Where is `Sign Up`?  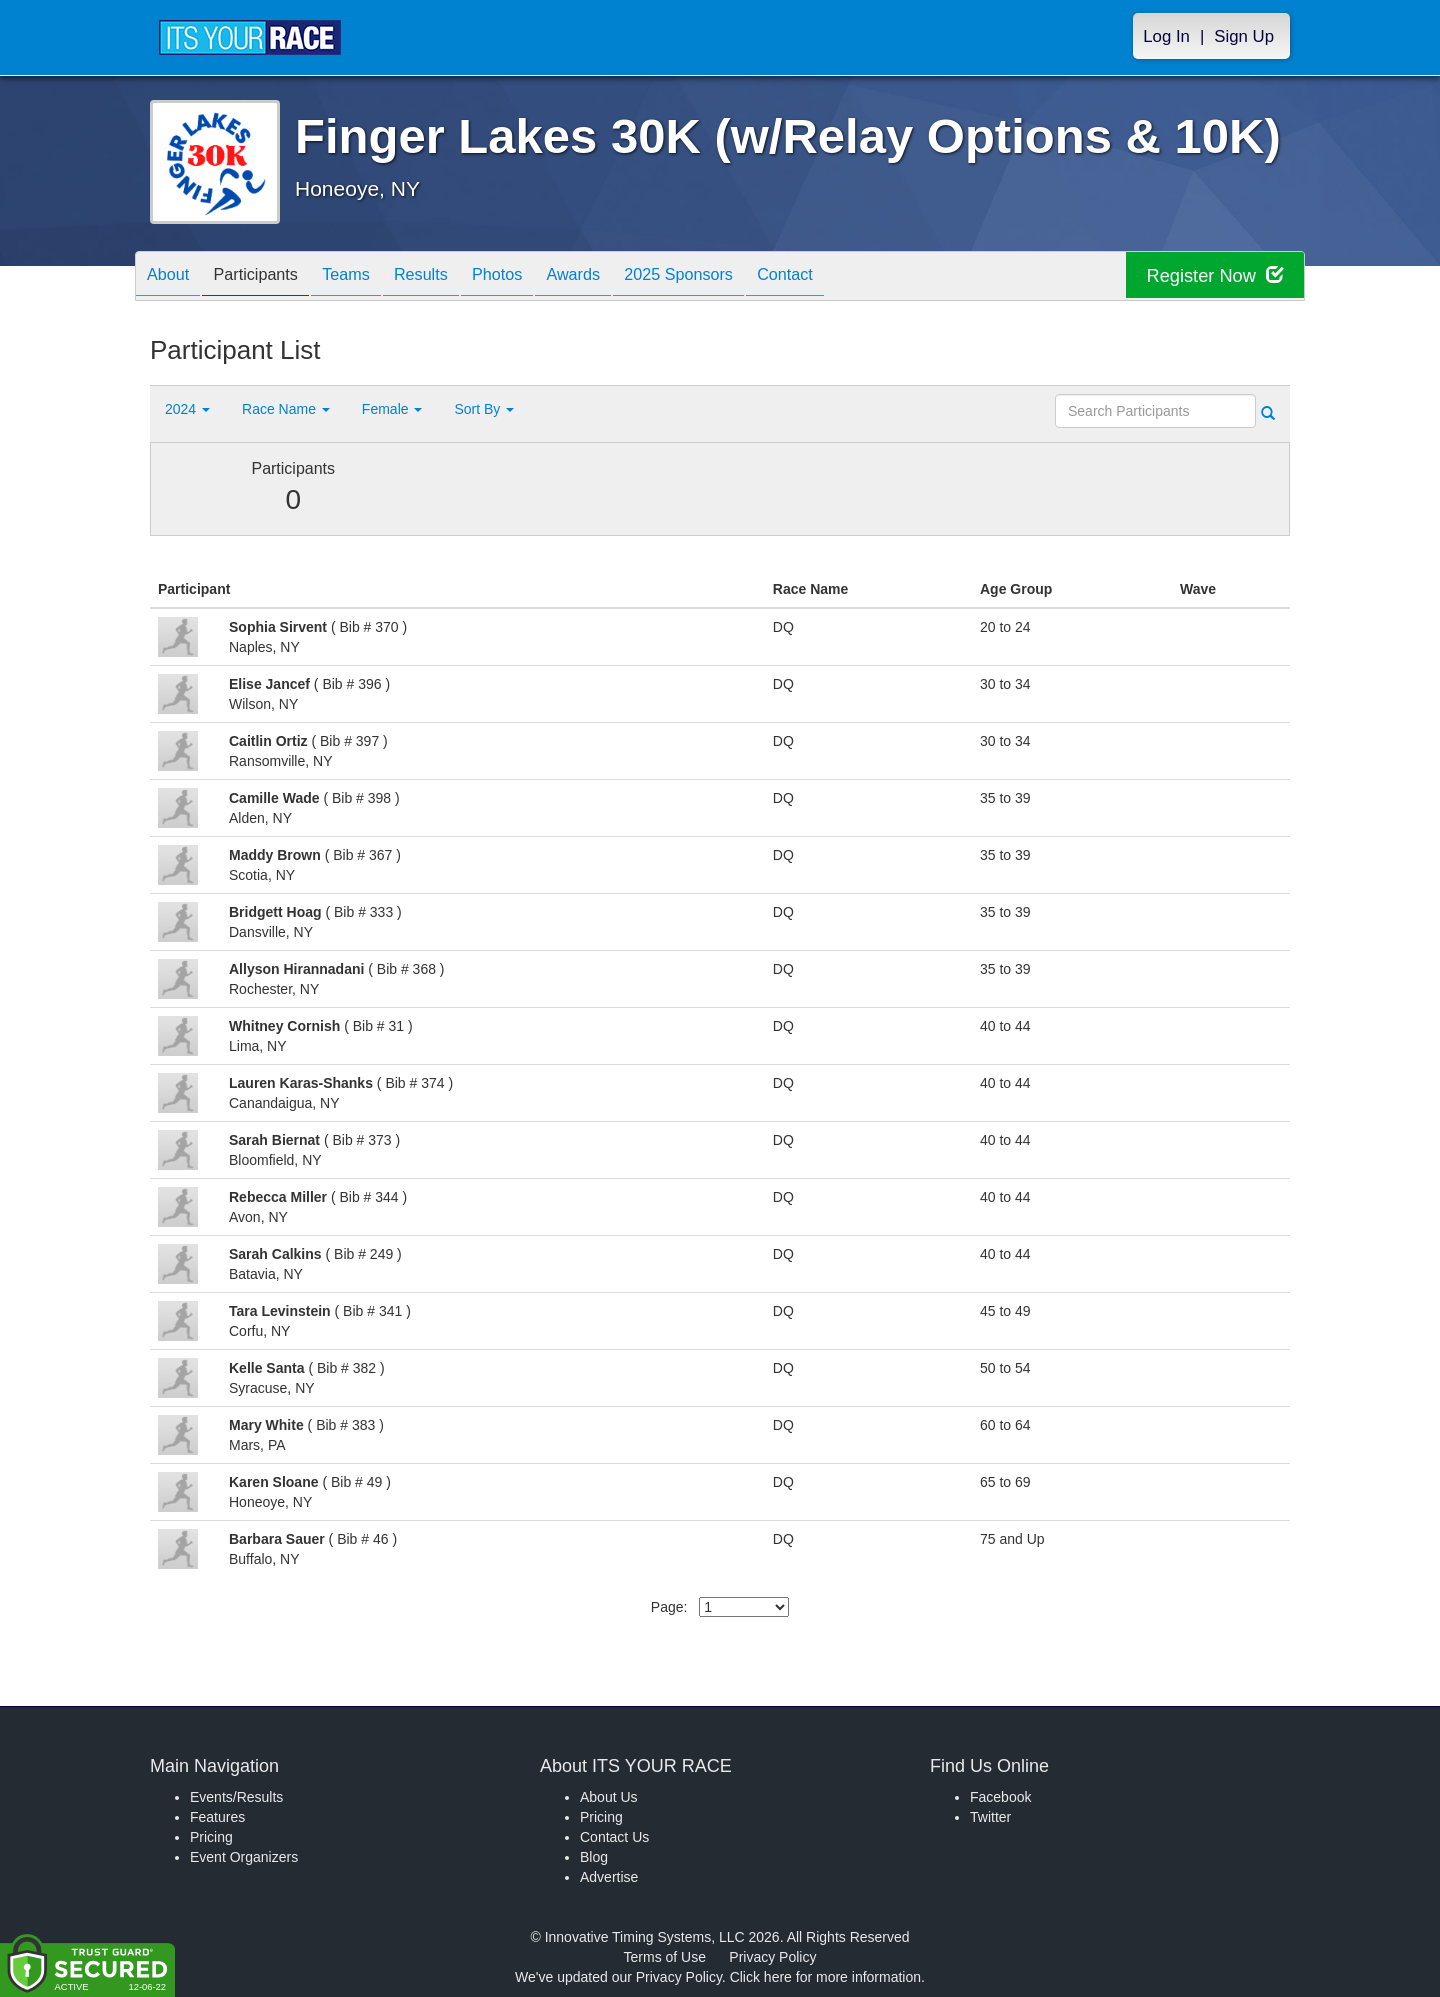 Sign Up is located at coordinates (1244, 36).